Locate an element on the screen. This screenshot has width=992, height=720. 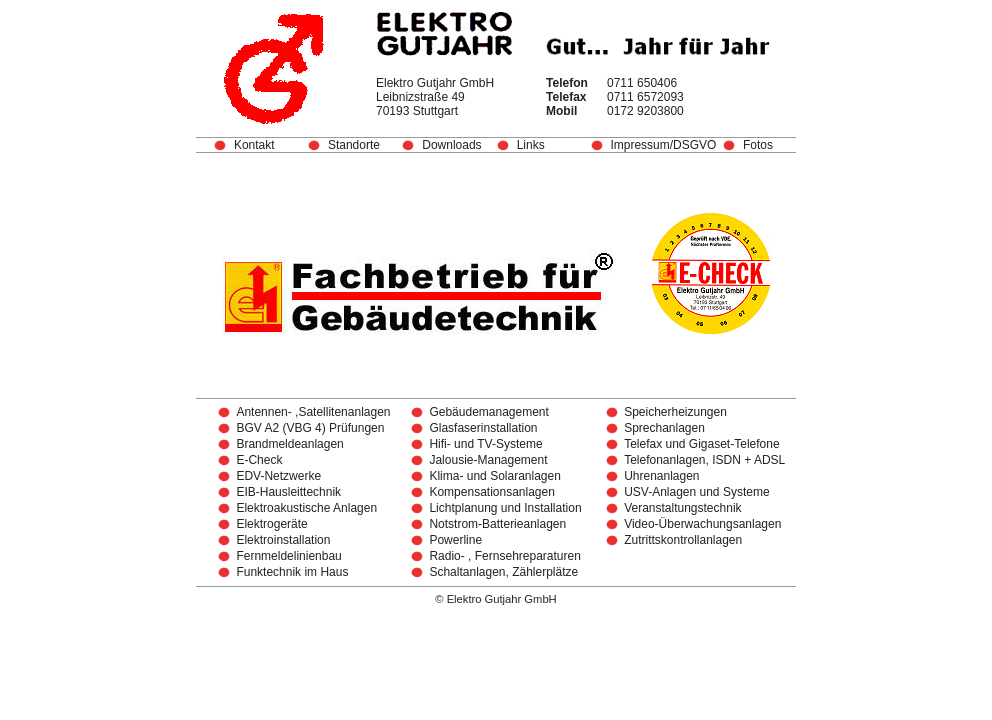
Telefax und Gigaset-Telefone is located at coordinates (701, 444).